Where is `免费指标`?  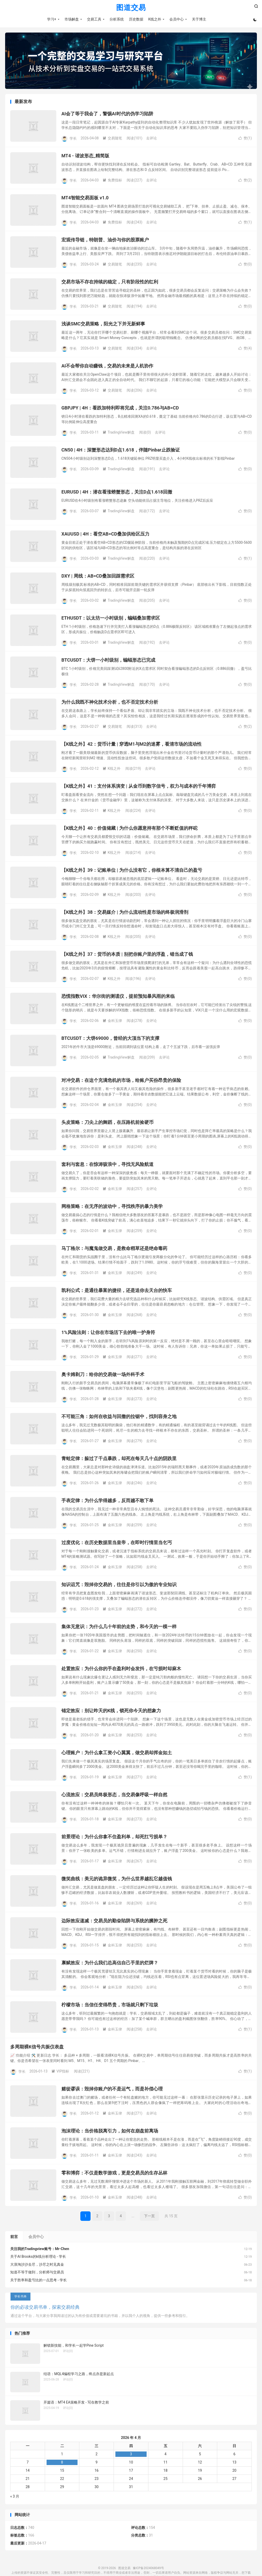
免费指标 is located at coordinates (112, 180).